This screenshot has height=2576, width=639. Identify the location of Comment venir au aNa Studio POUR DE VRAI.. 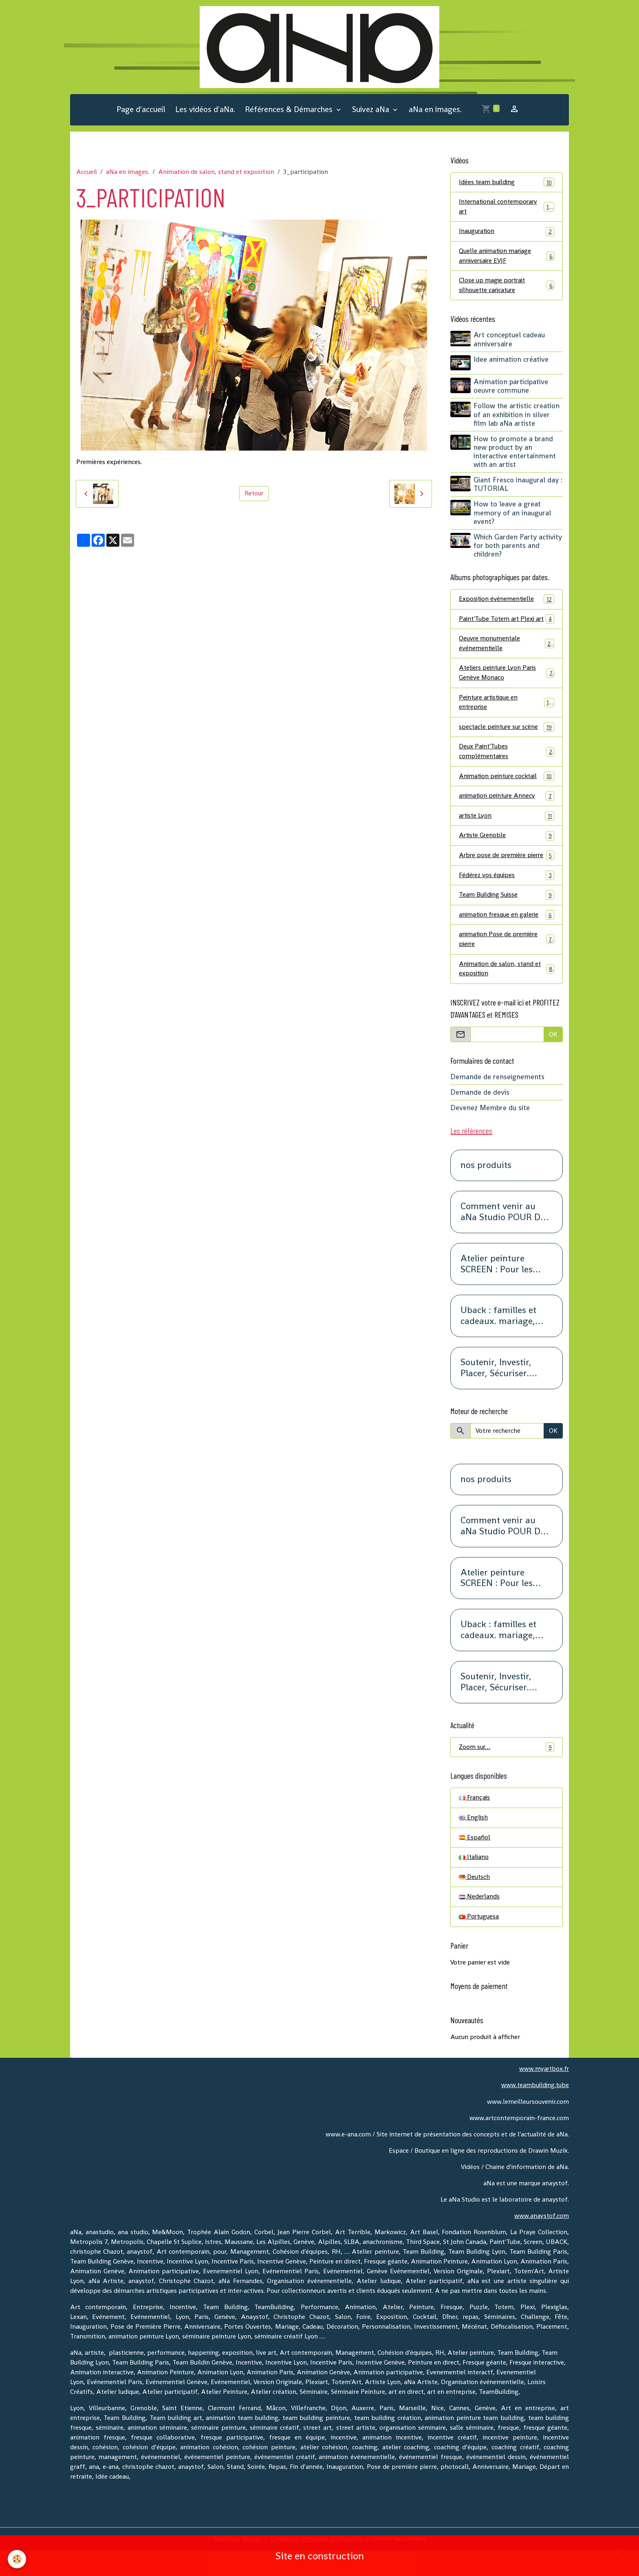
(503, 1237).